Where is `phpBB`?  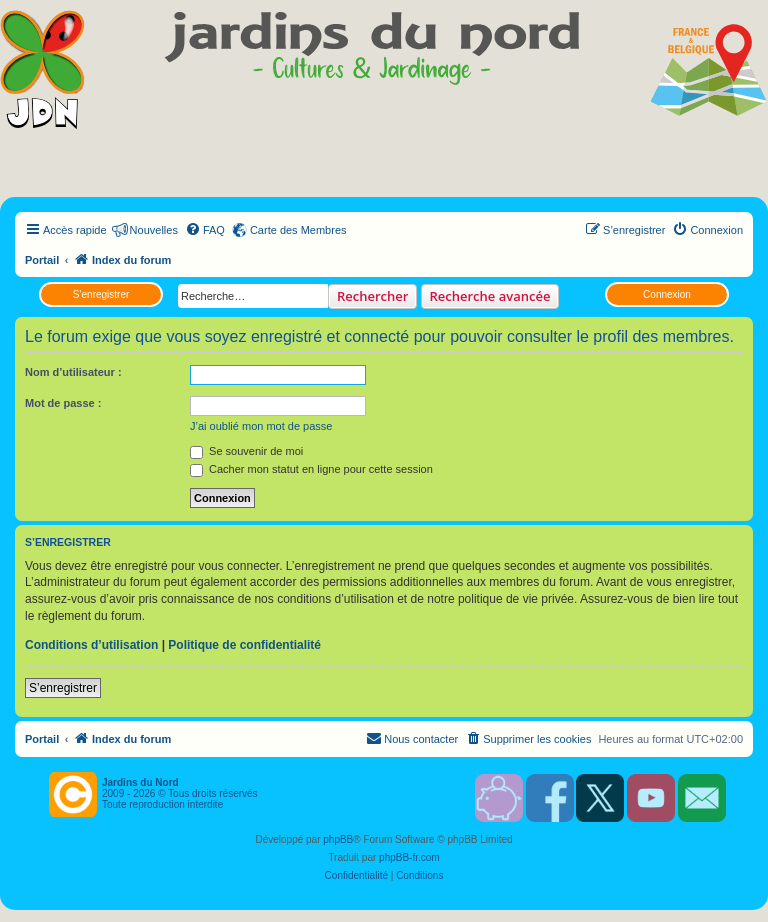 phpBB is located at coordinates (338, 839).